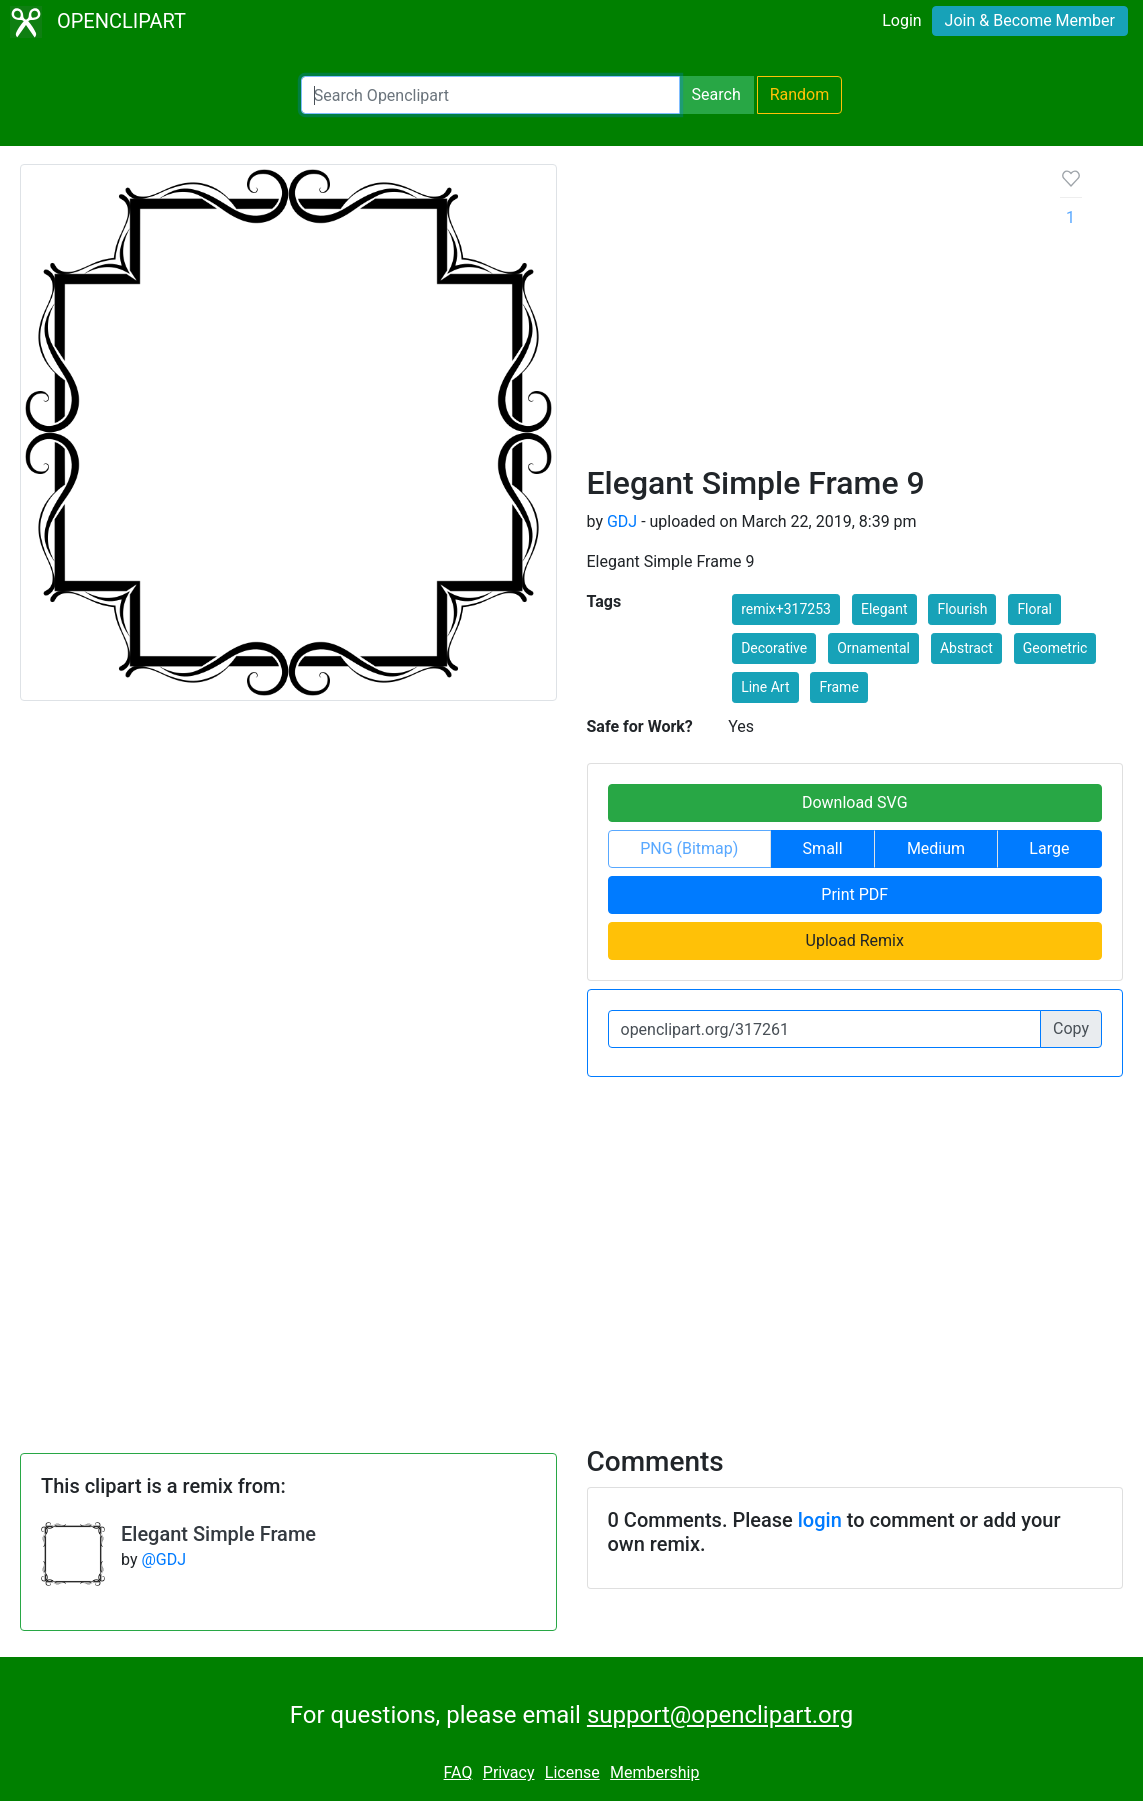  What do you see at coordinates (873, 648) in the screenshot?
I see `Ornamental [button]` at bounding box center [873, 648].